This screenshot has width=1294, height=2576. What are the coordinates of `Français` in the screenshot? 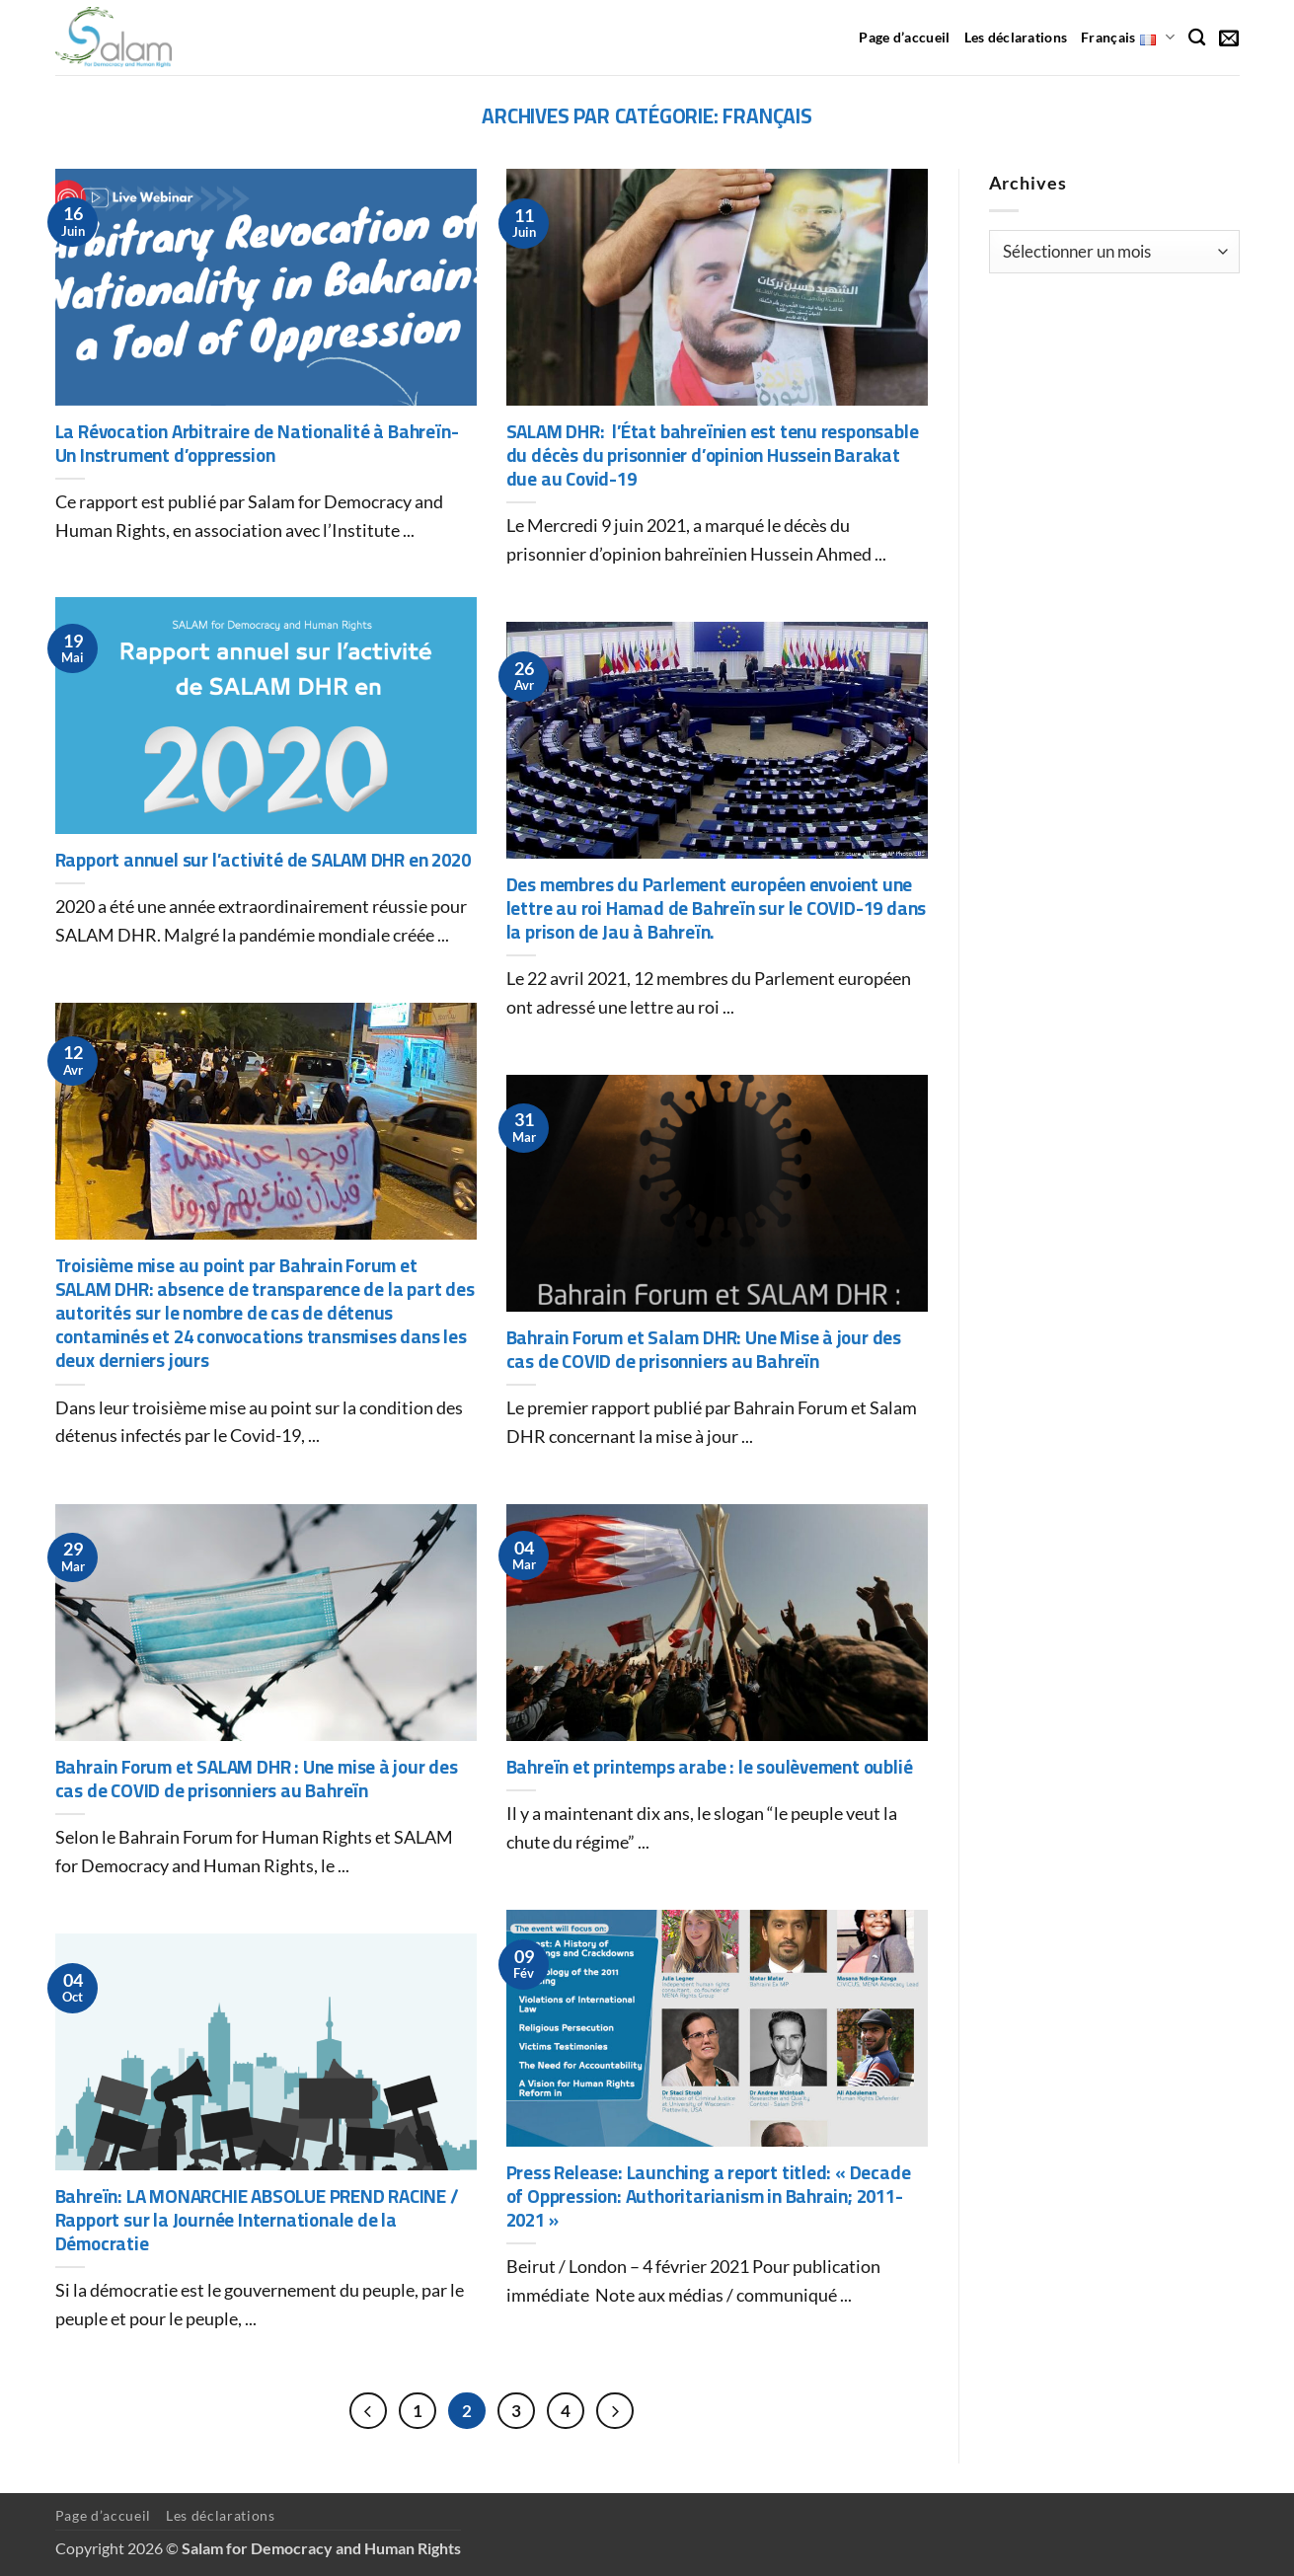 It's located at (1128, 37).